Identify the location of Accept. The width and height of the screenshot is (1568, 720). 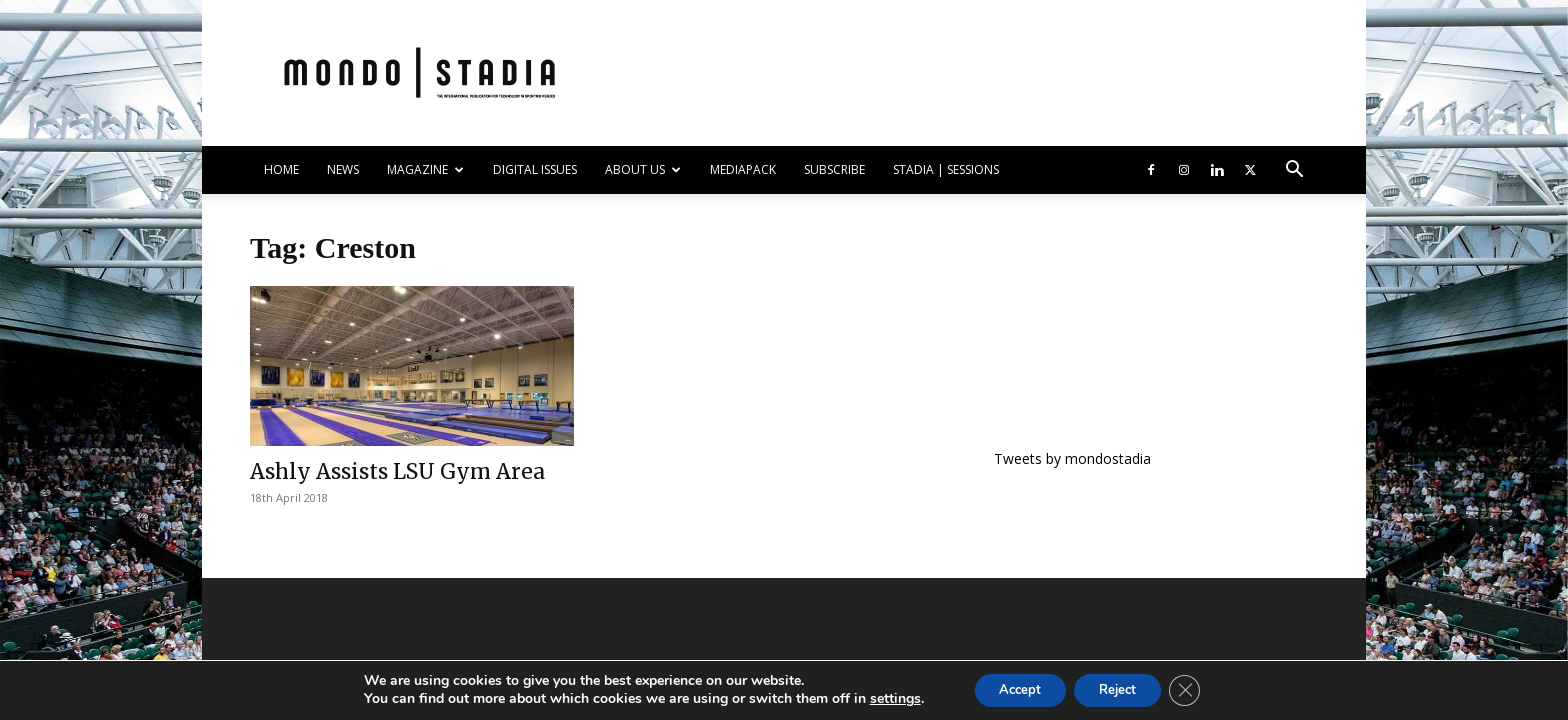
(1012, 688).